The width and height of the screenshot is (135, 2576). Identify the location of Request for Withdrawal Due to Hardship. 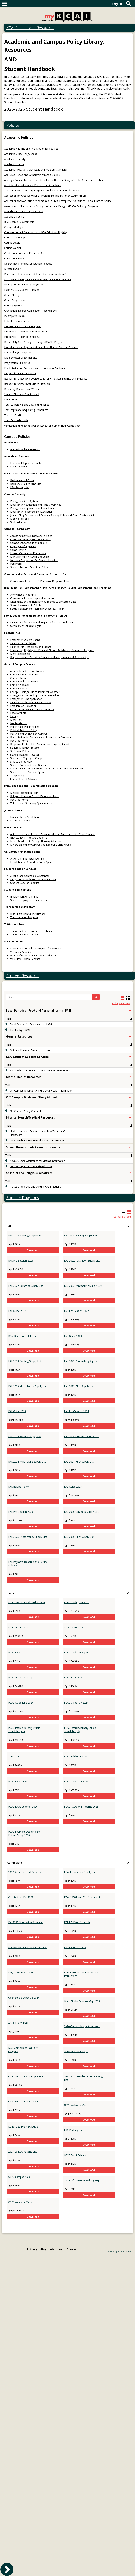
(27, 383).